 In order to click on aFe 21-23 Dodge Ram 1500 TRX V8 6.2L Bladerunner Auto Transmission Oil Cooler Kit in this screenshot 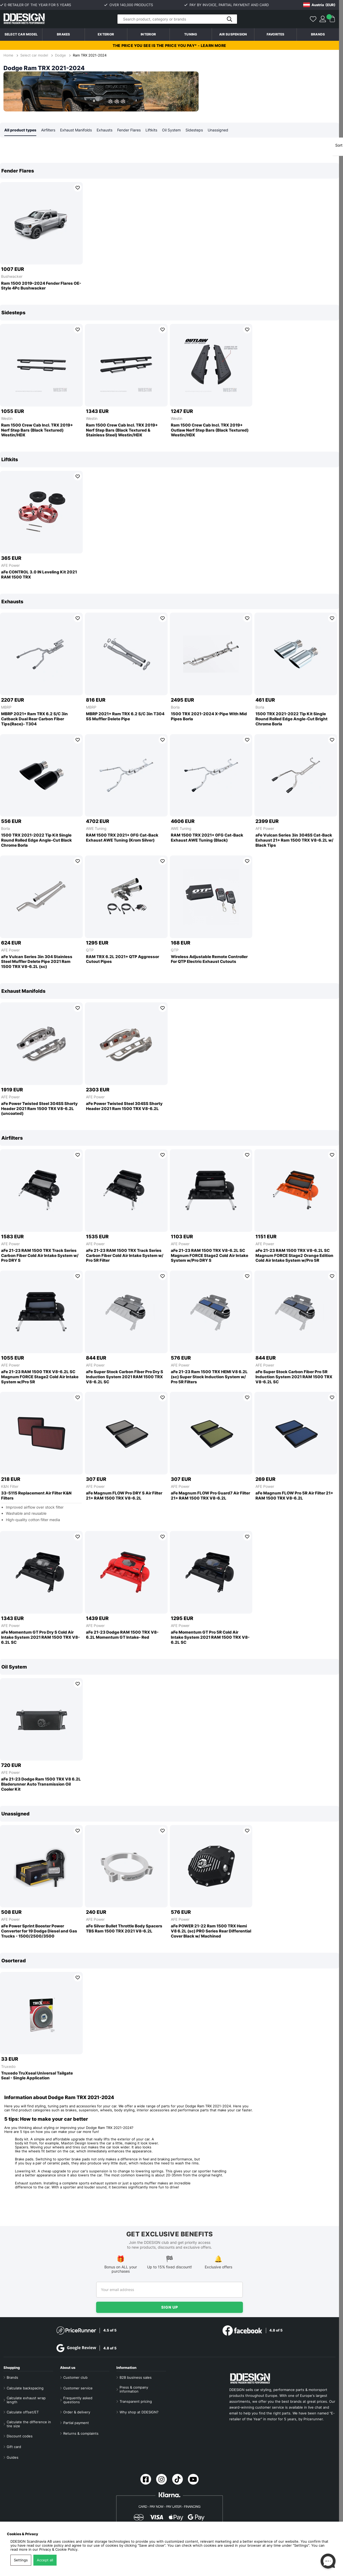, I will do `click(41, 1784)`.